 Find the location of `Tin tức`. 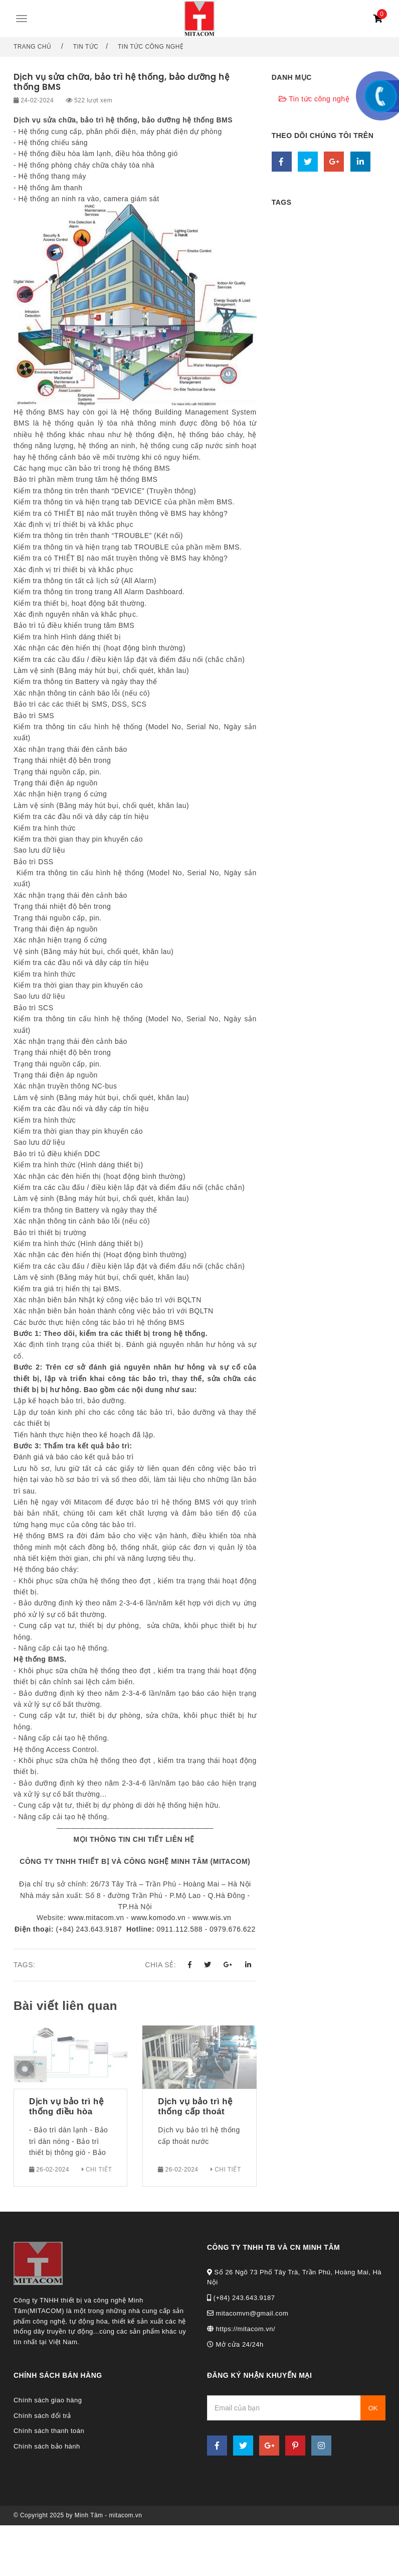

Tin tức is located at coordinates (86, 46).